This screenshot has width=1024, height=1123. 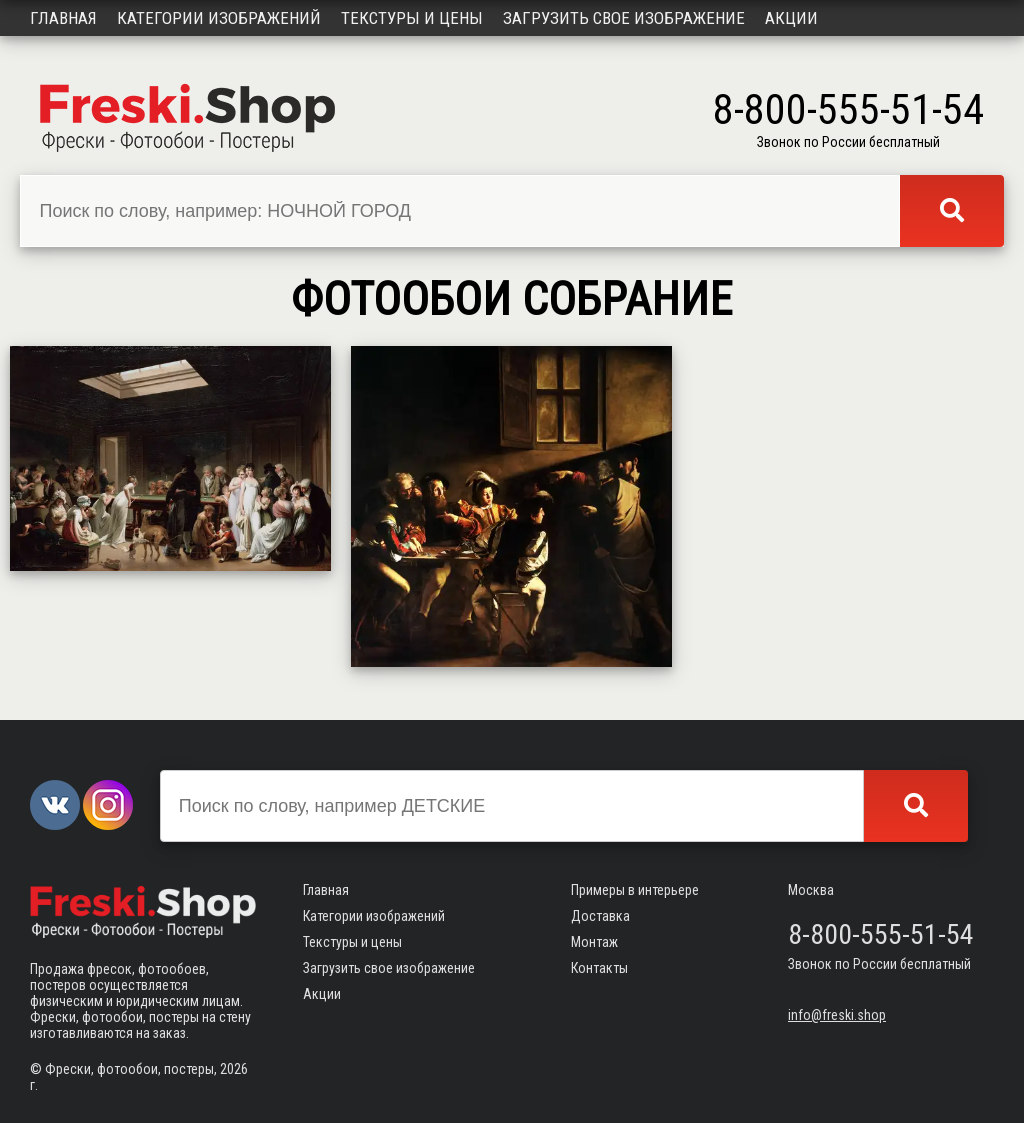 I want to click on info@freski.shop, so click(x=837, y=1015).